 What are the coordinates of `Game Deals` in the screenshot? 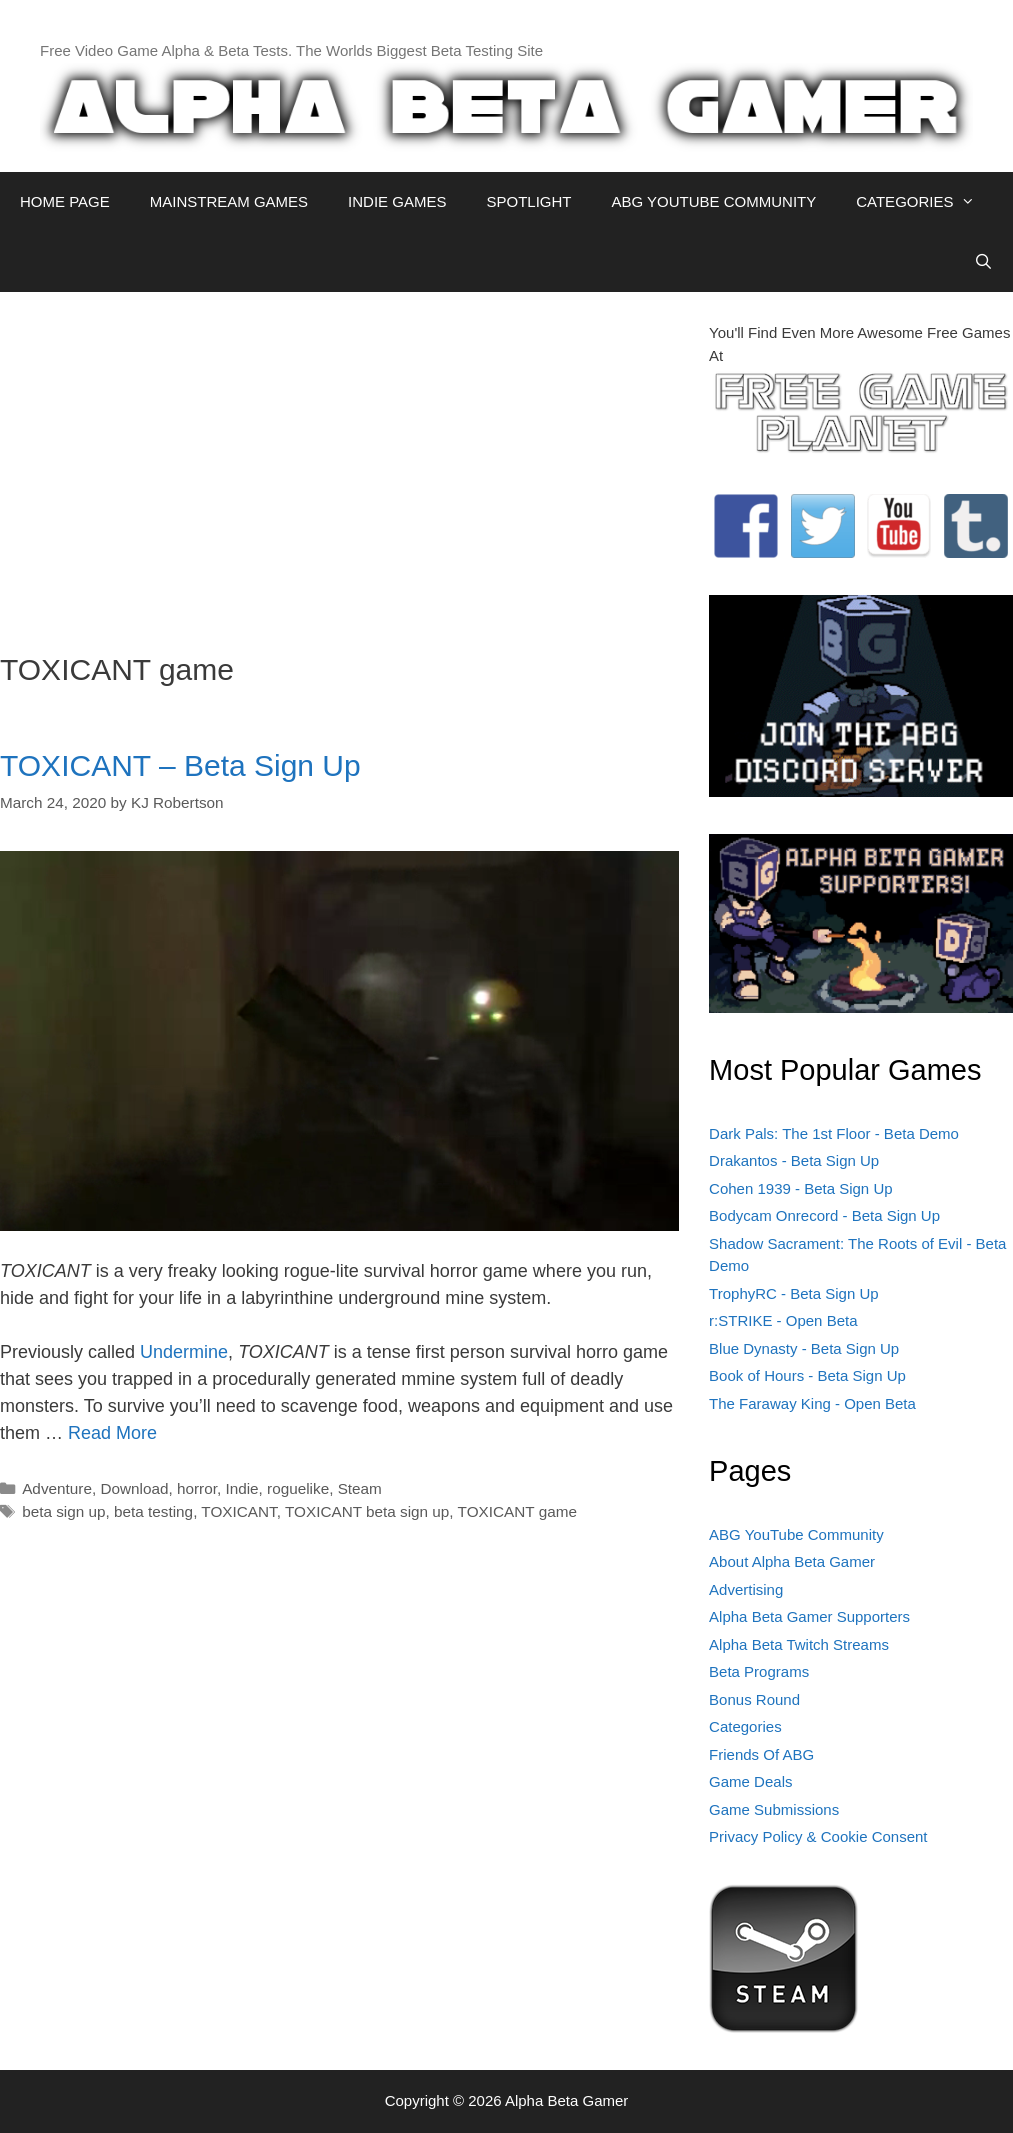 It's located at (750, 1781).